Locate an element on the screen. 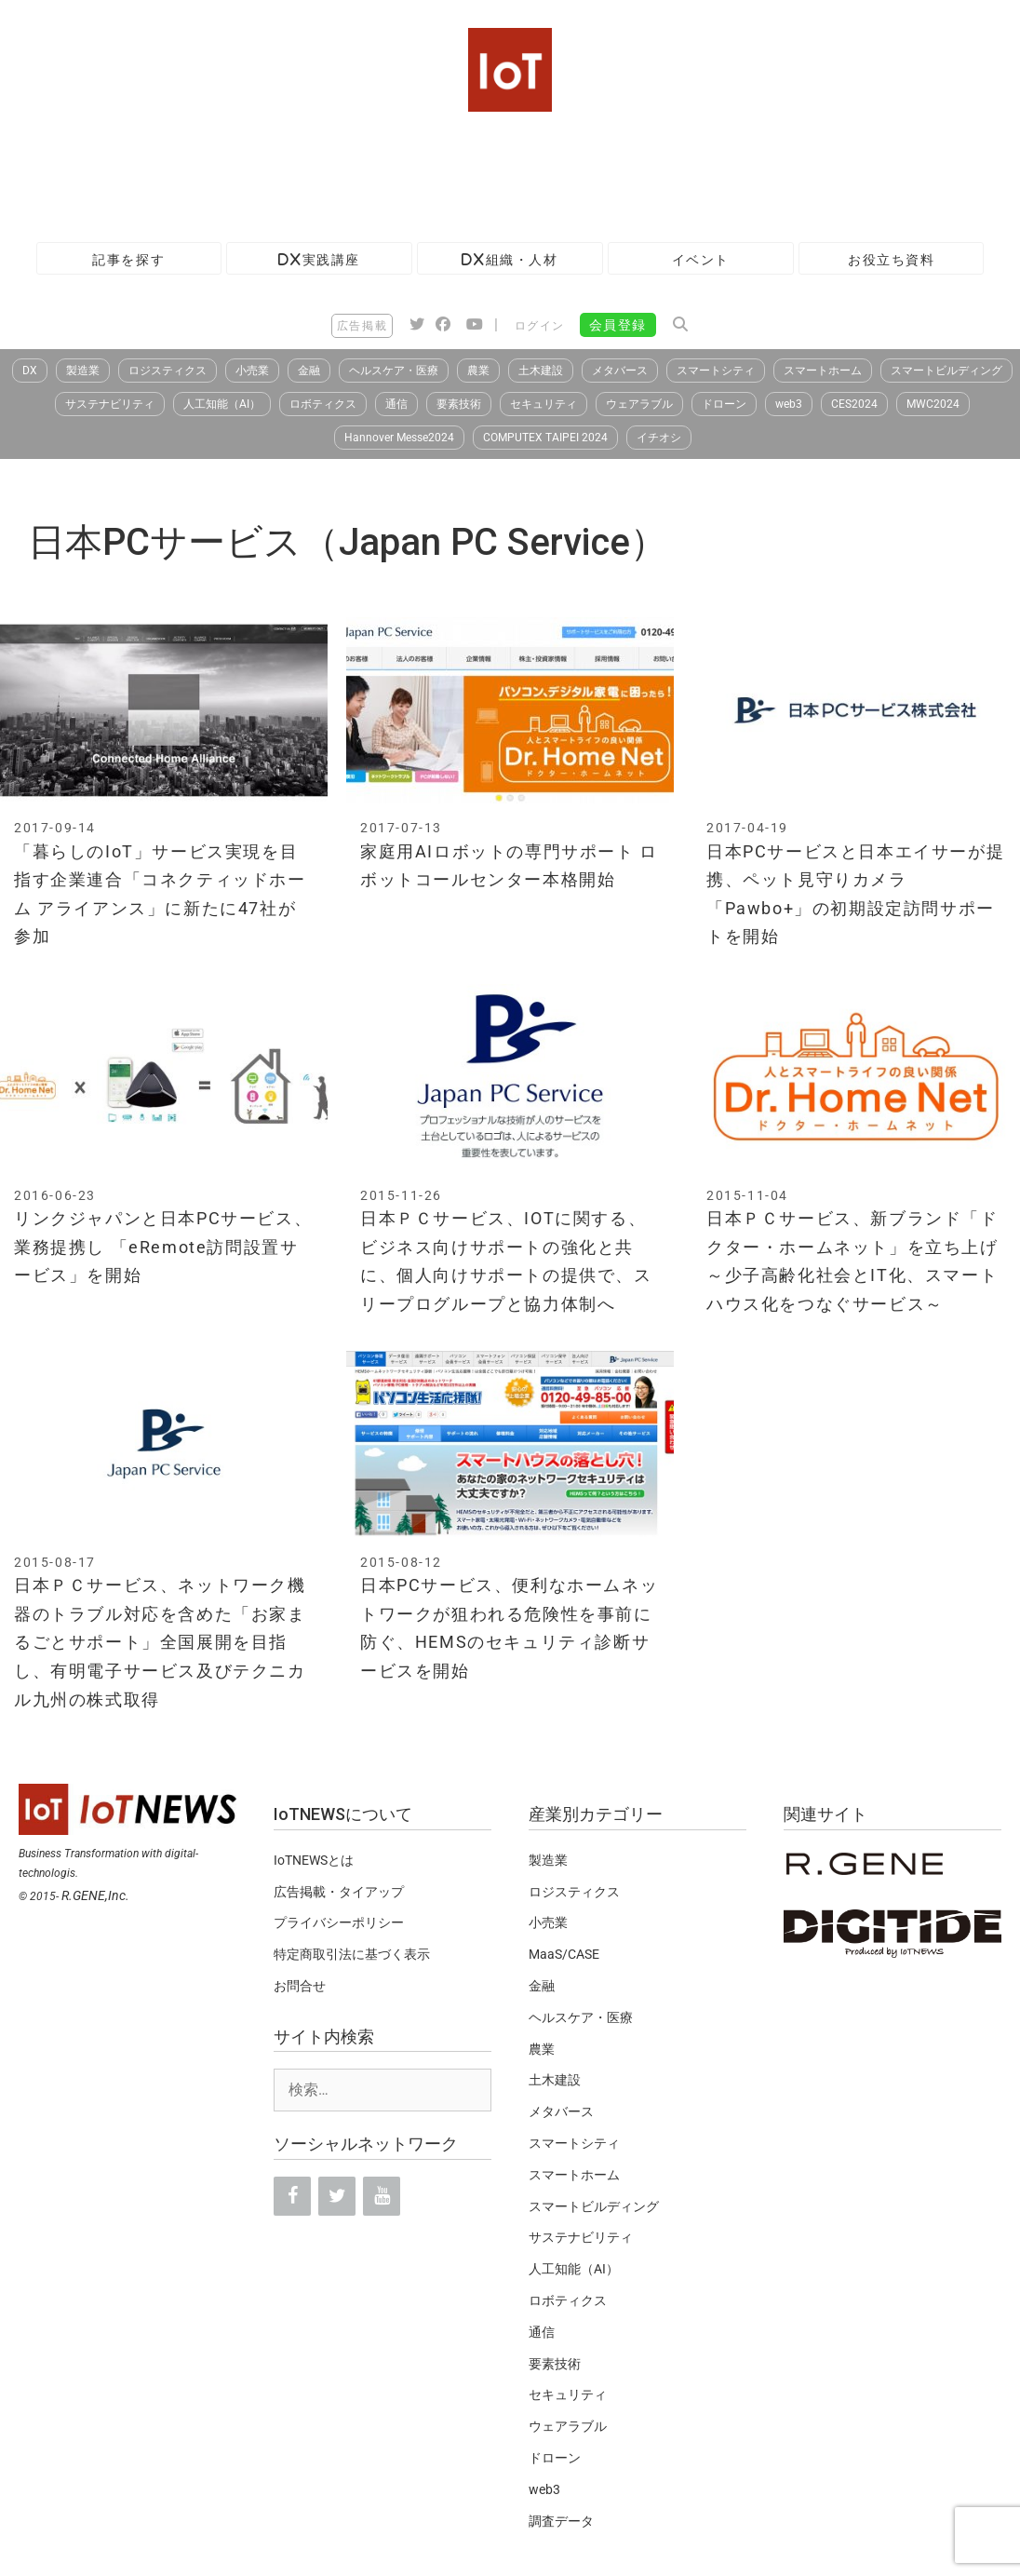 This screenshot has width=1020, height=2576. イベント is located at coordinates (701, 259).